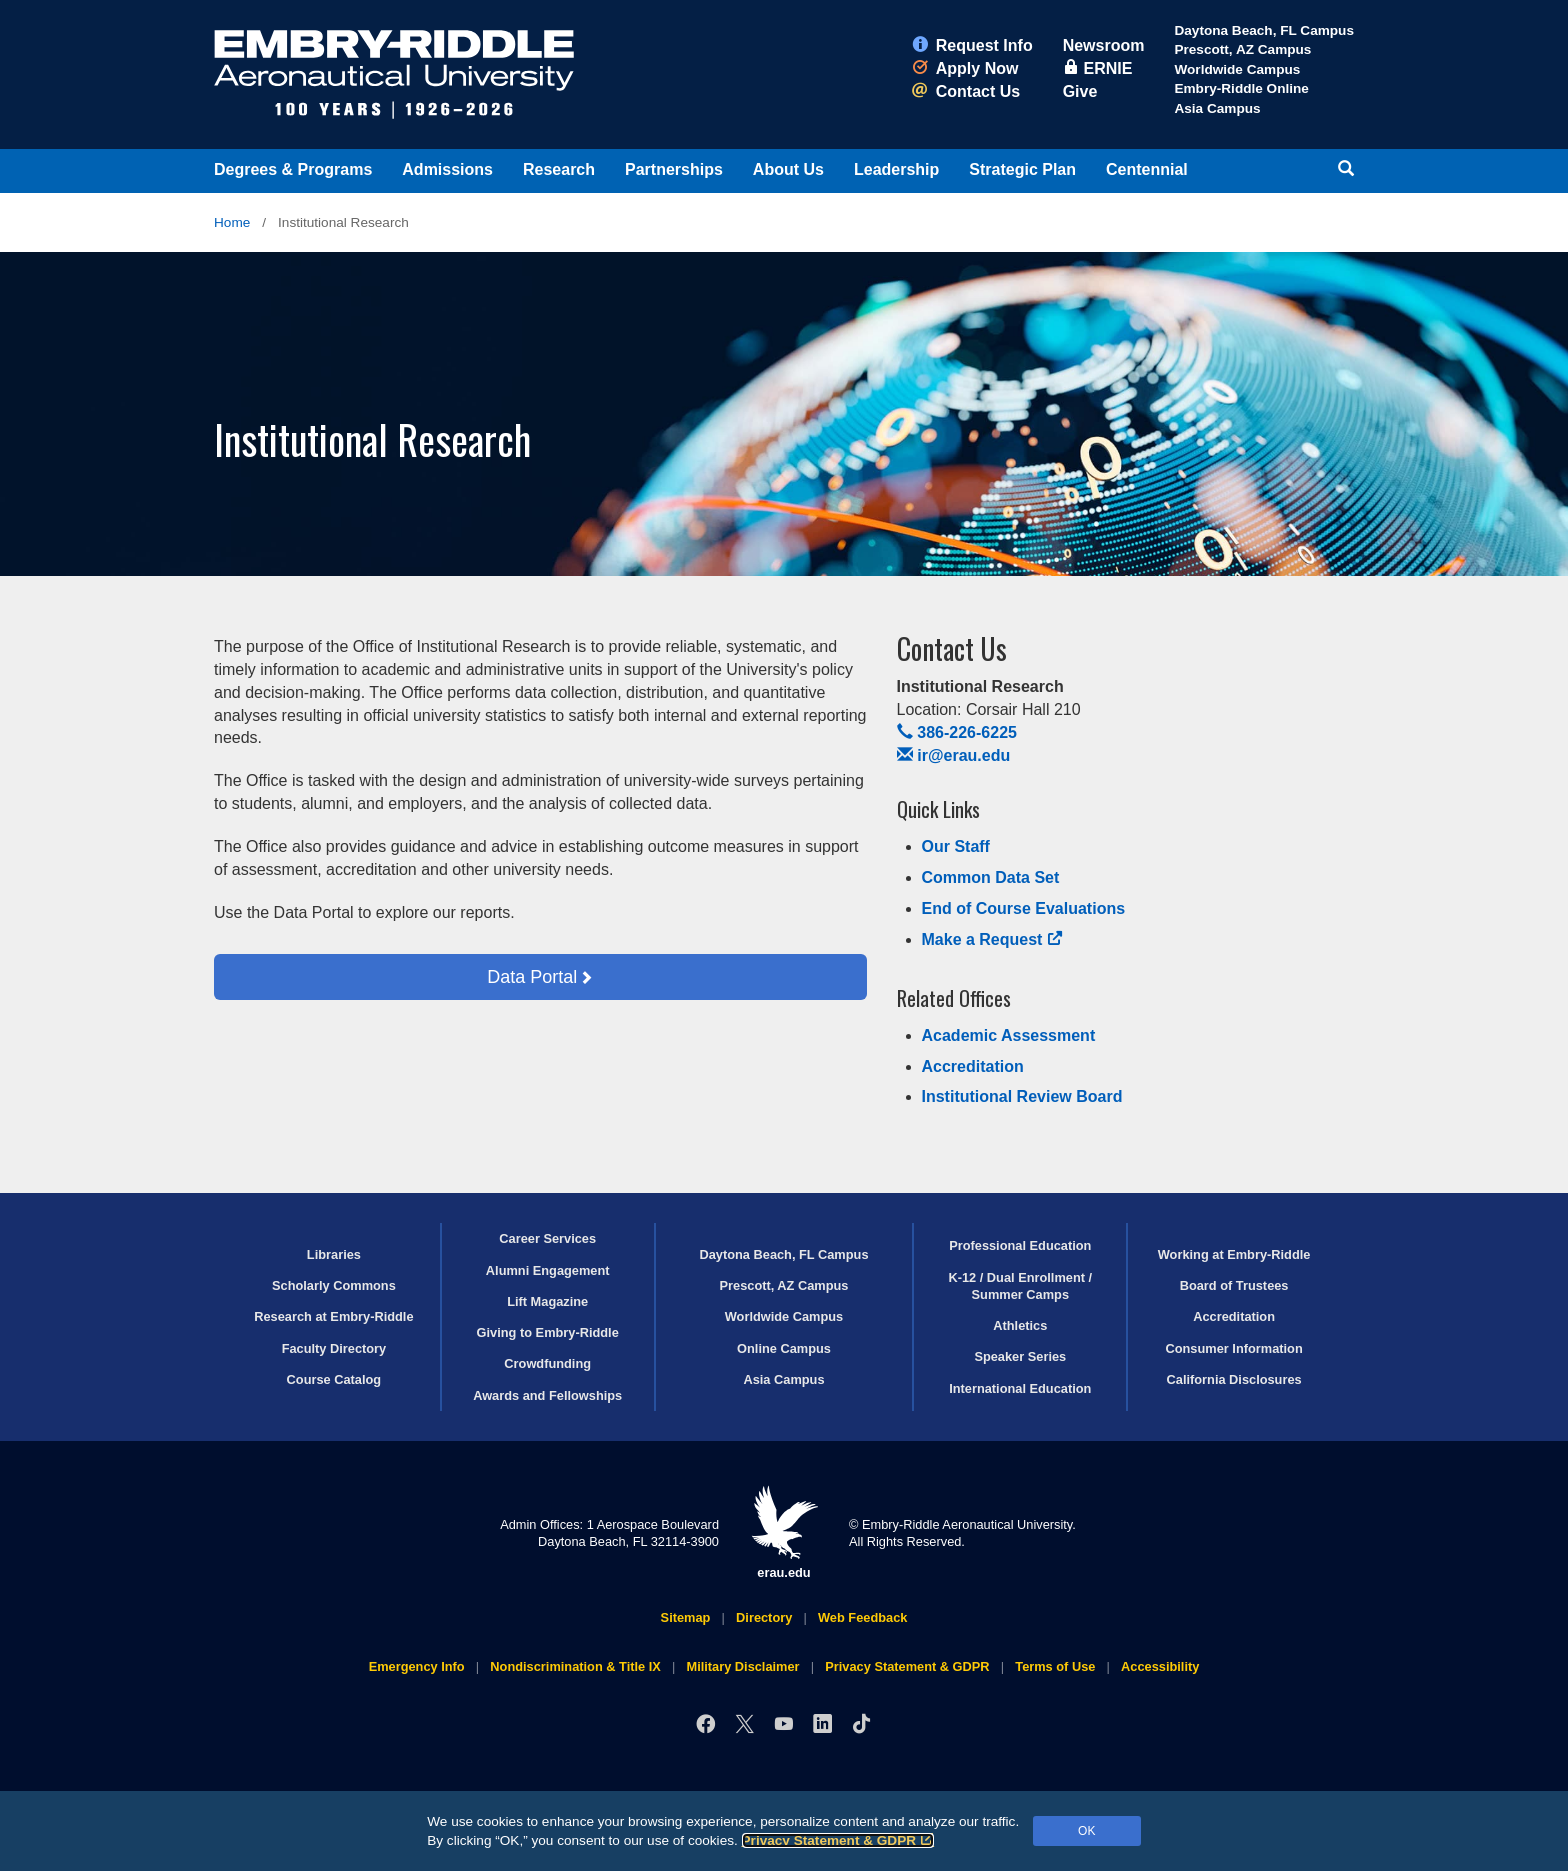 Image resolution: width=1568 pixels, height=1871 pixels. Describe the element at coordinates (1241, 88) in the screenshot. I see `Embry‑Riddle Online` at that location.